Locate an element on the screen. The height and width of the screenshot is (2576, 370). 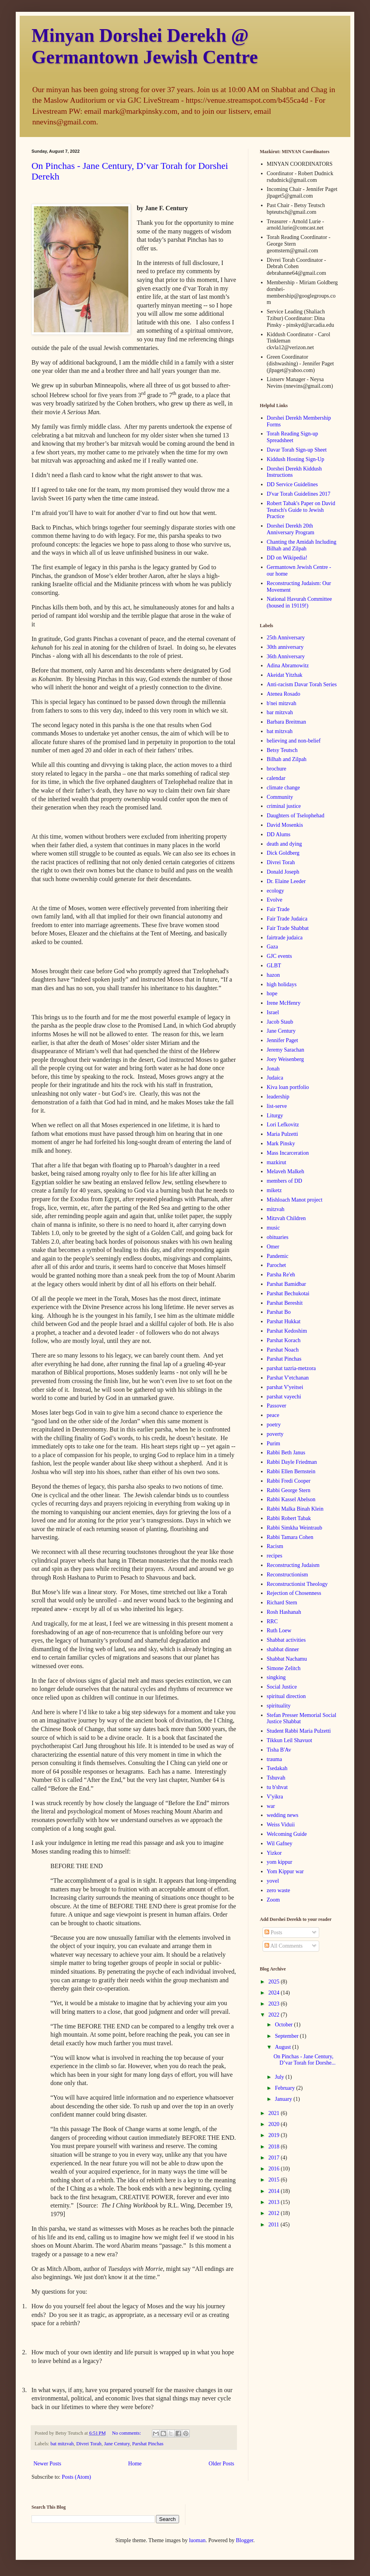
DD Service Guidelines is located at coordinates (292, 484).